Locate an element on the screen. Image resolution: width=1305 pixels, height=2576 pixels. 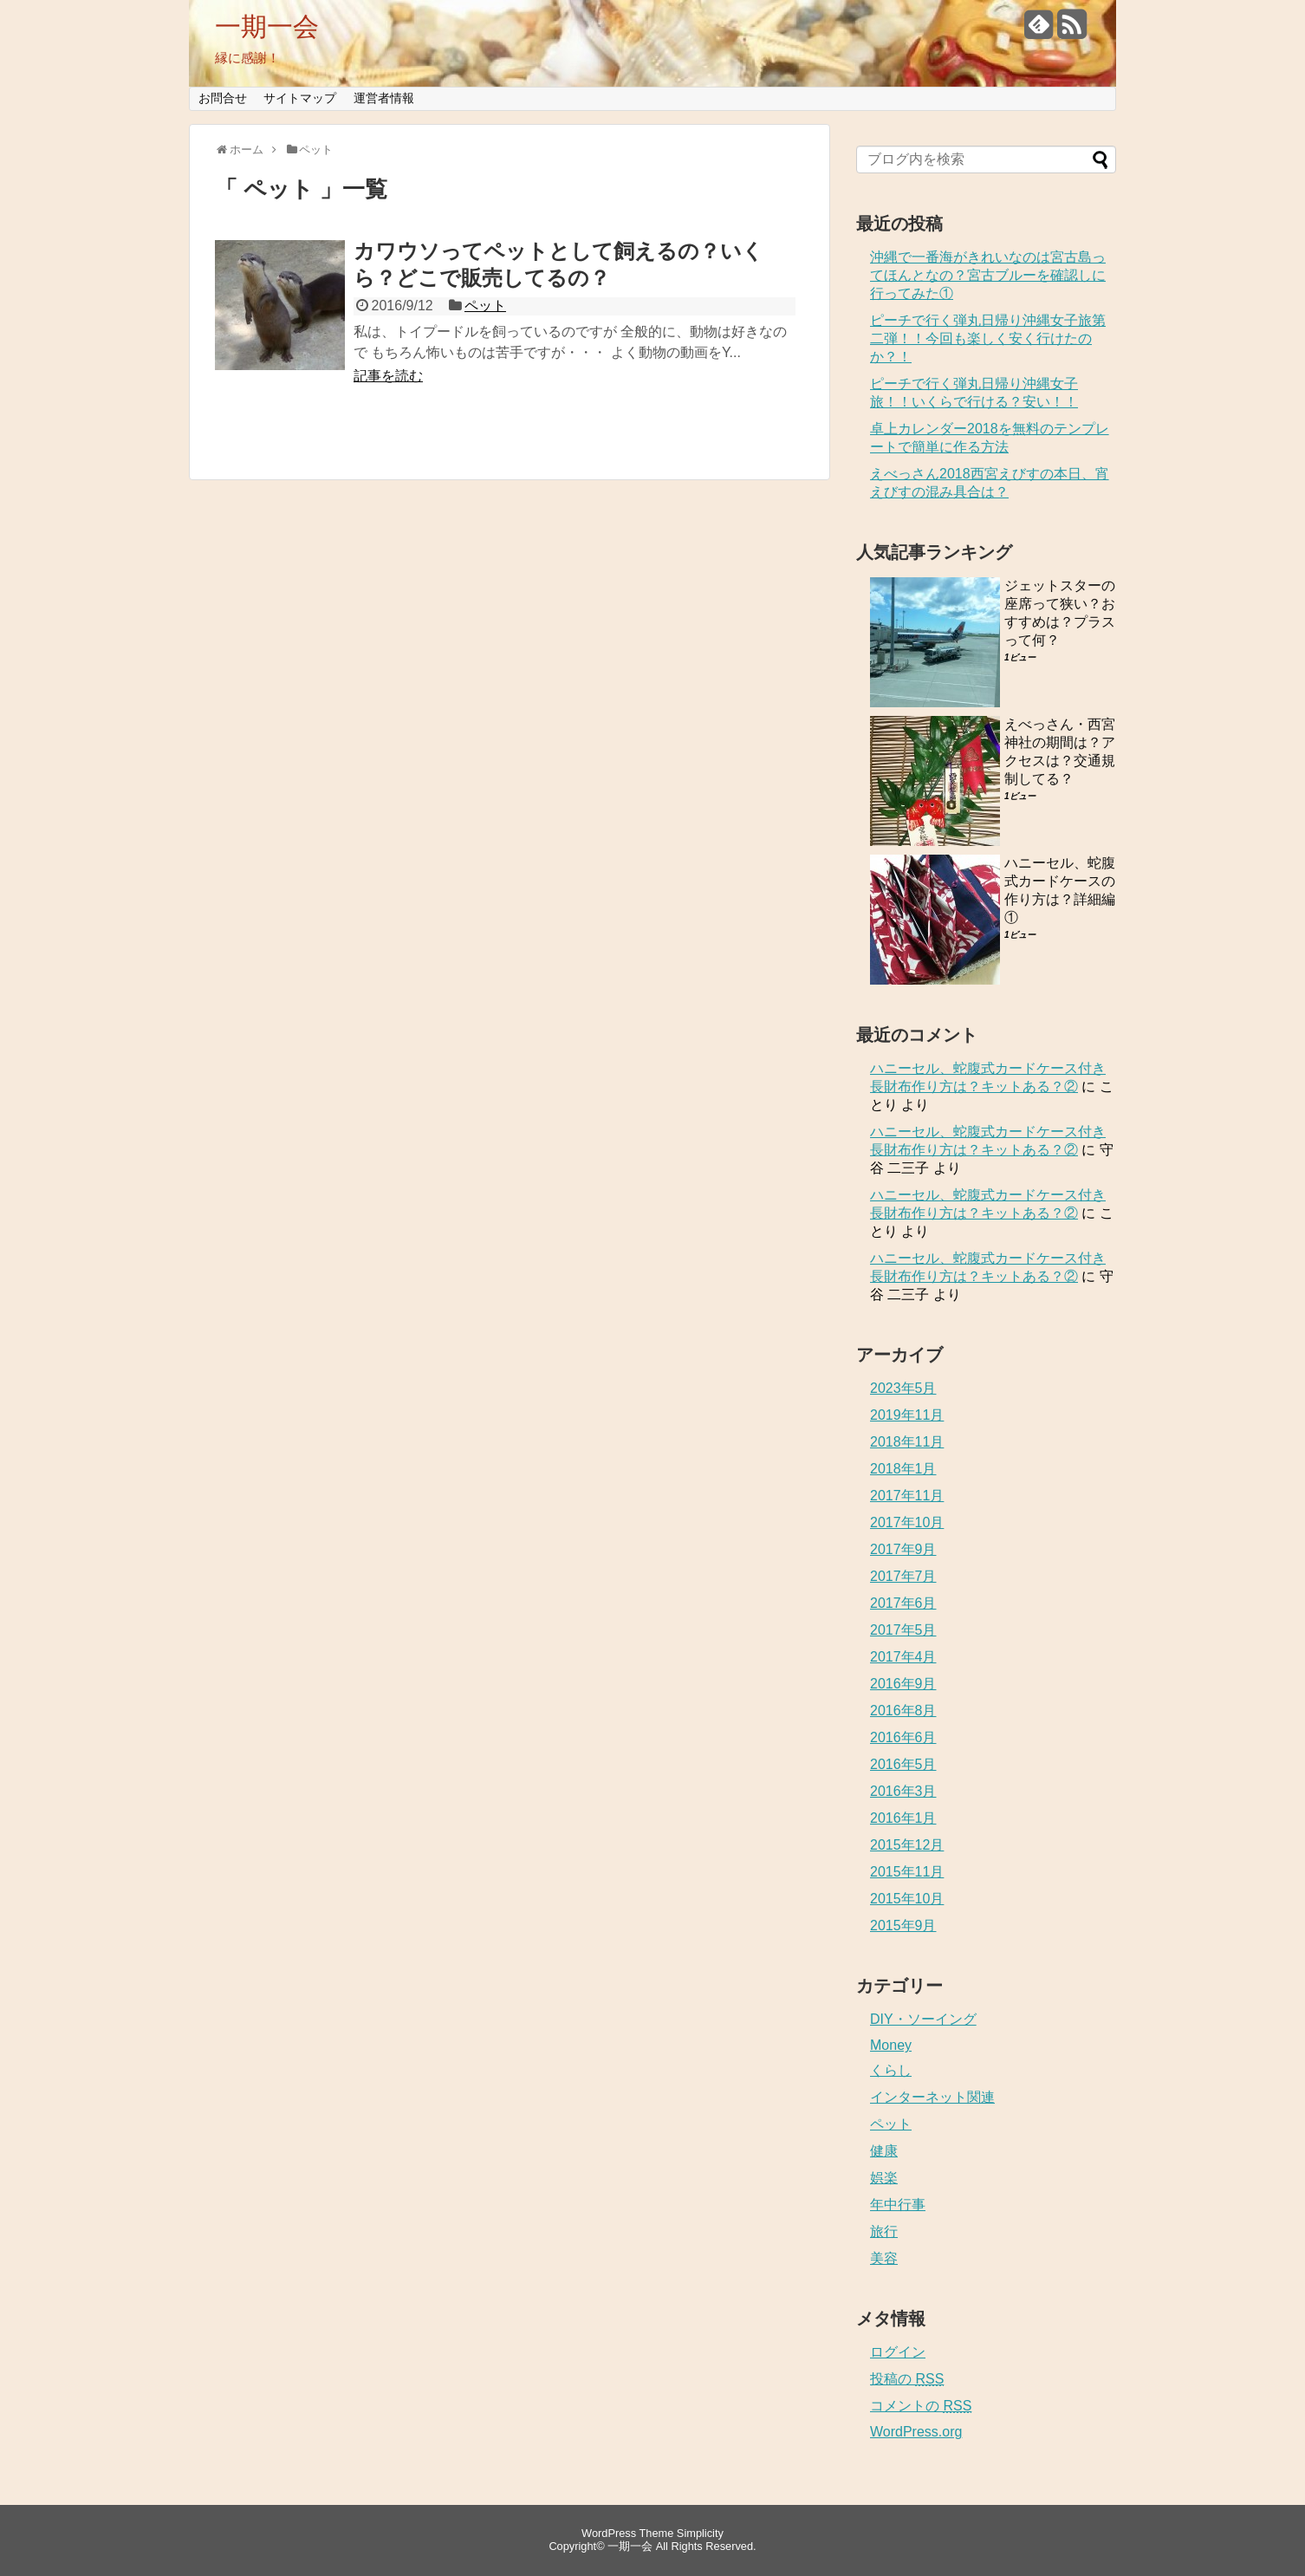
2017年9月 is located at coordinates (903, 1549).